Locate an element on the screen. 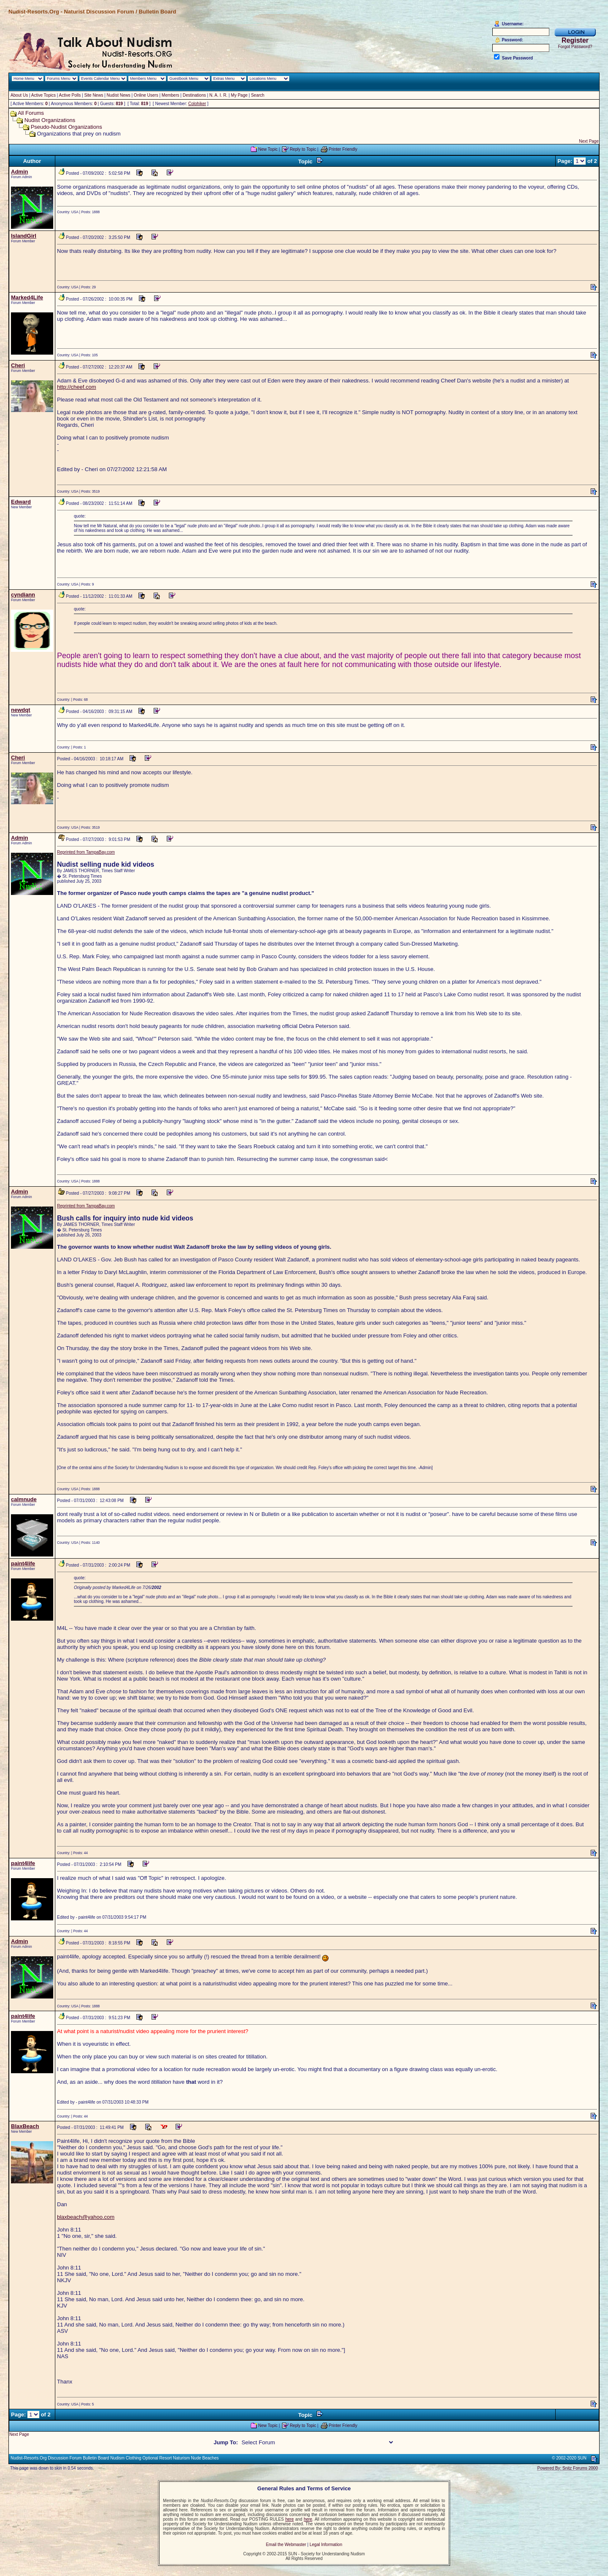  Admin is located at coordinates (19, 171).